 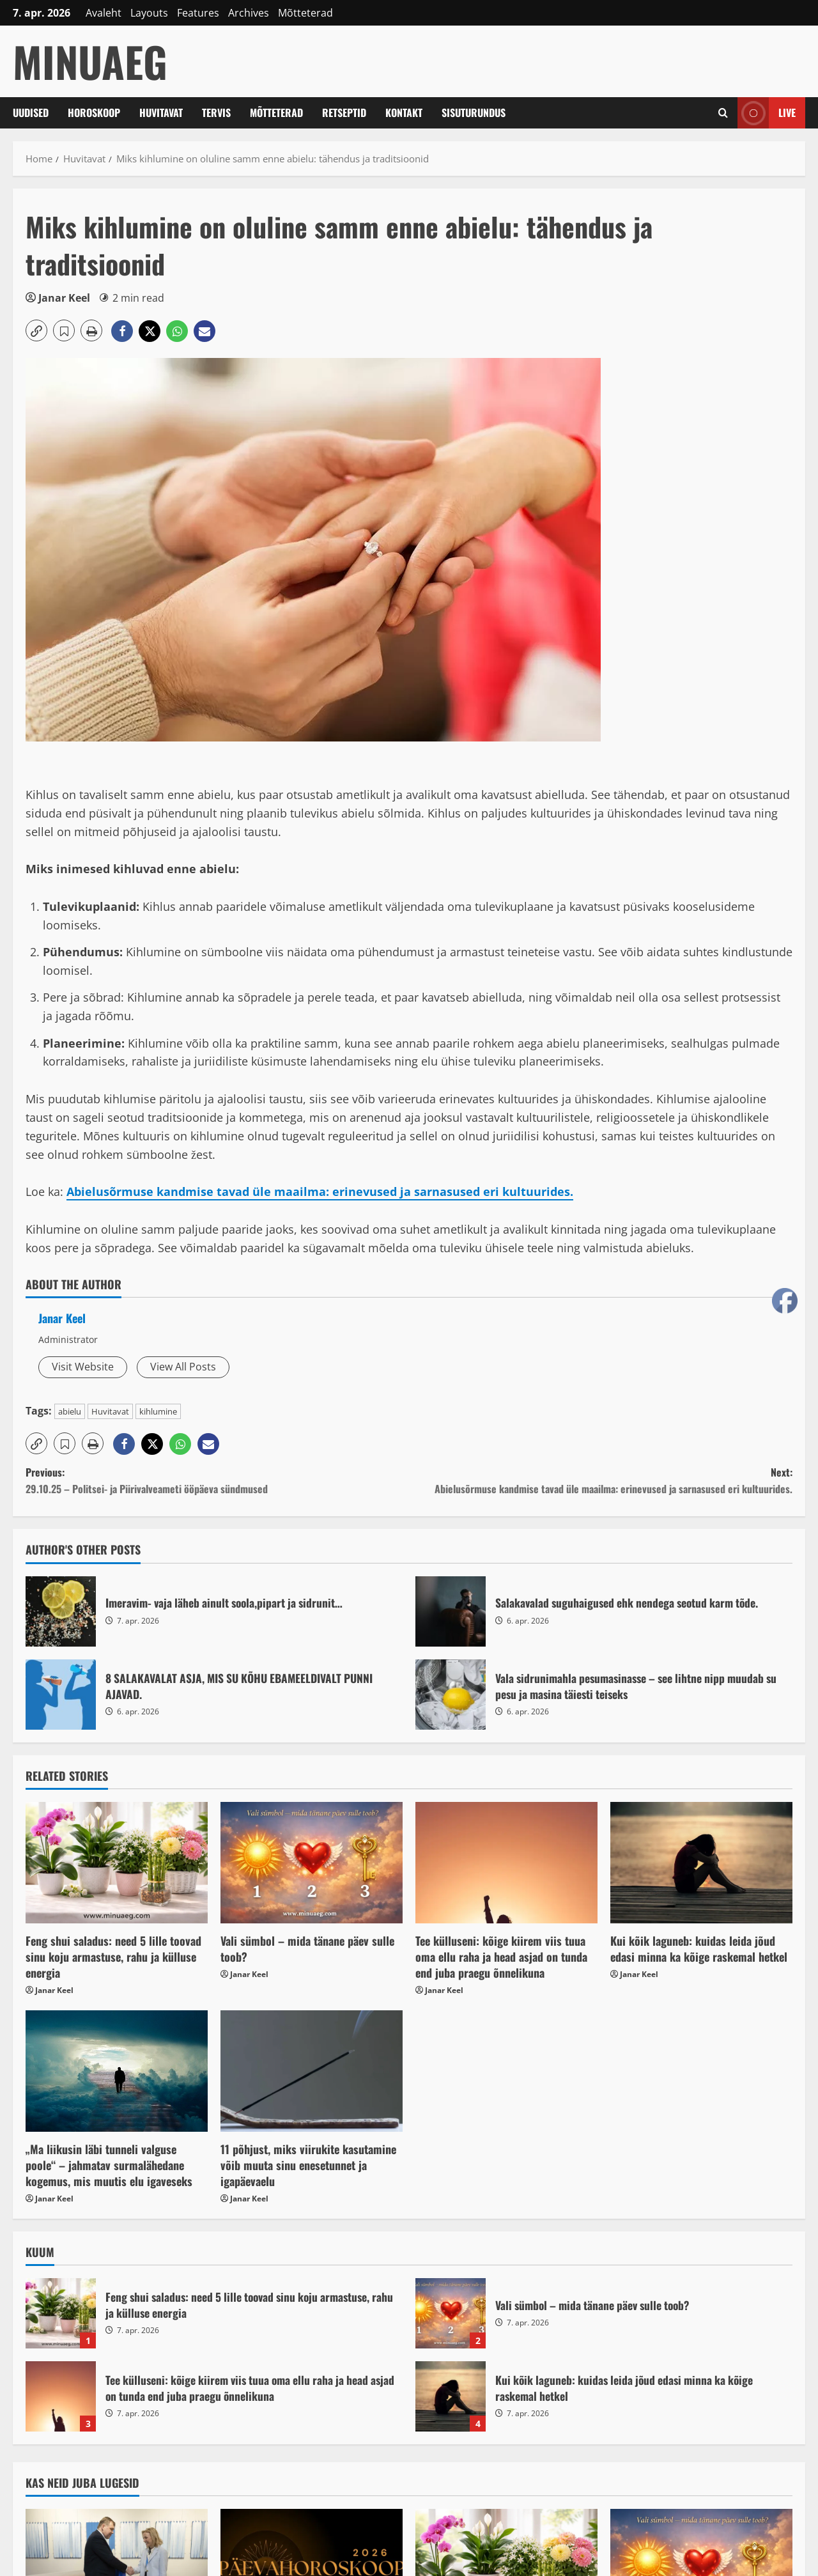 I want to click on kihlumine, so click(x=158, y=1411).